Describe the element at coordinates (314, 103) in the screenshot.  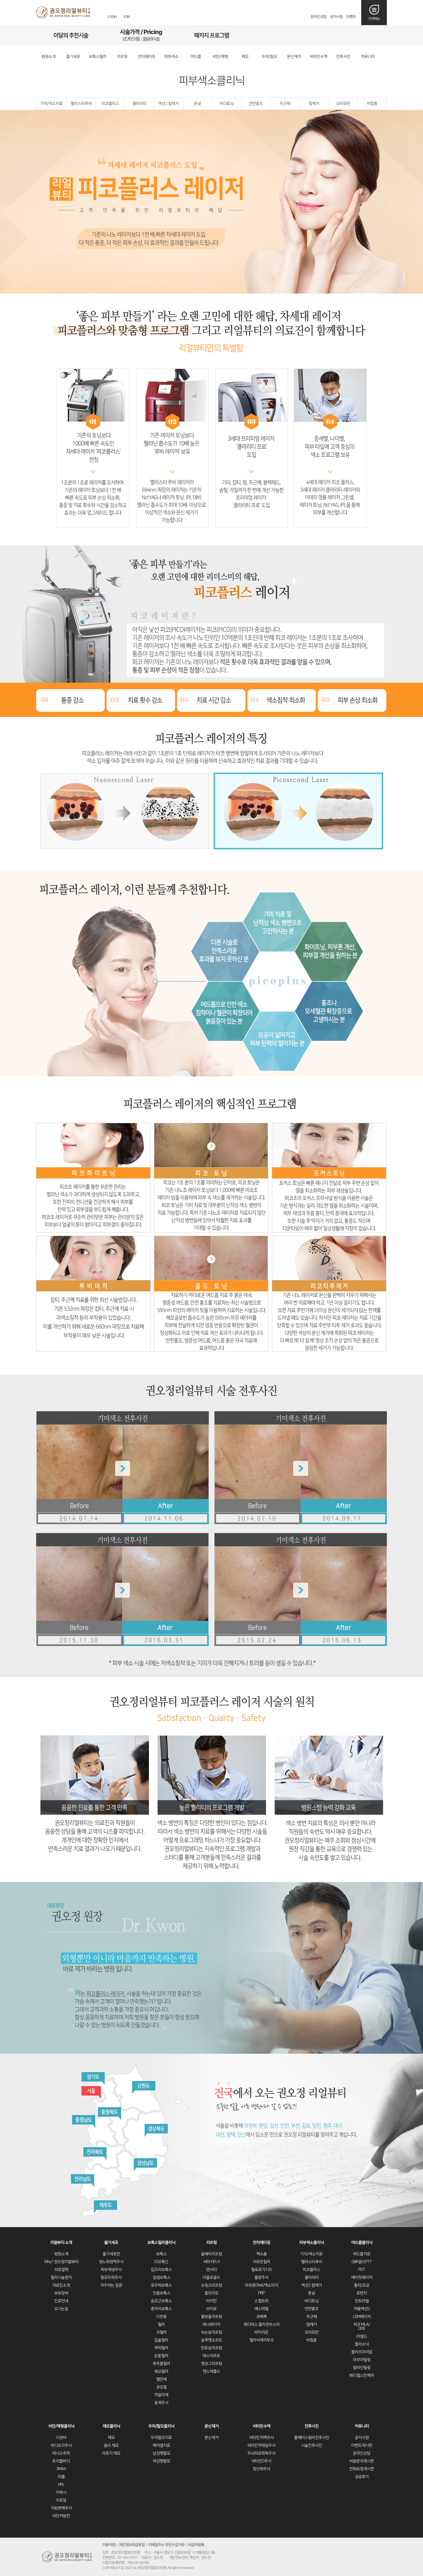
I see `점제거` at that location.